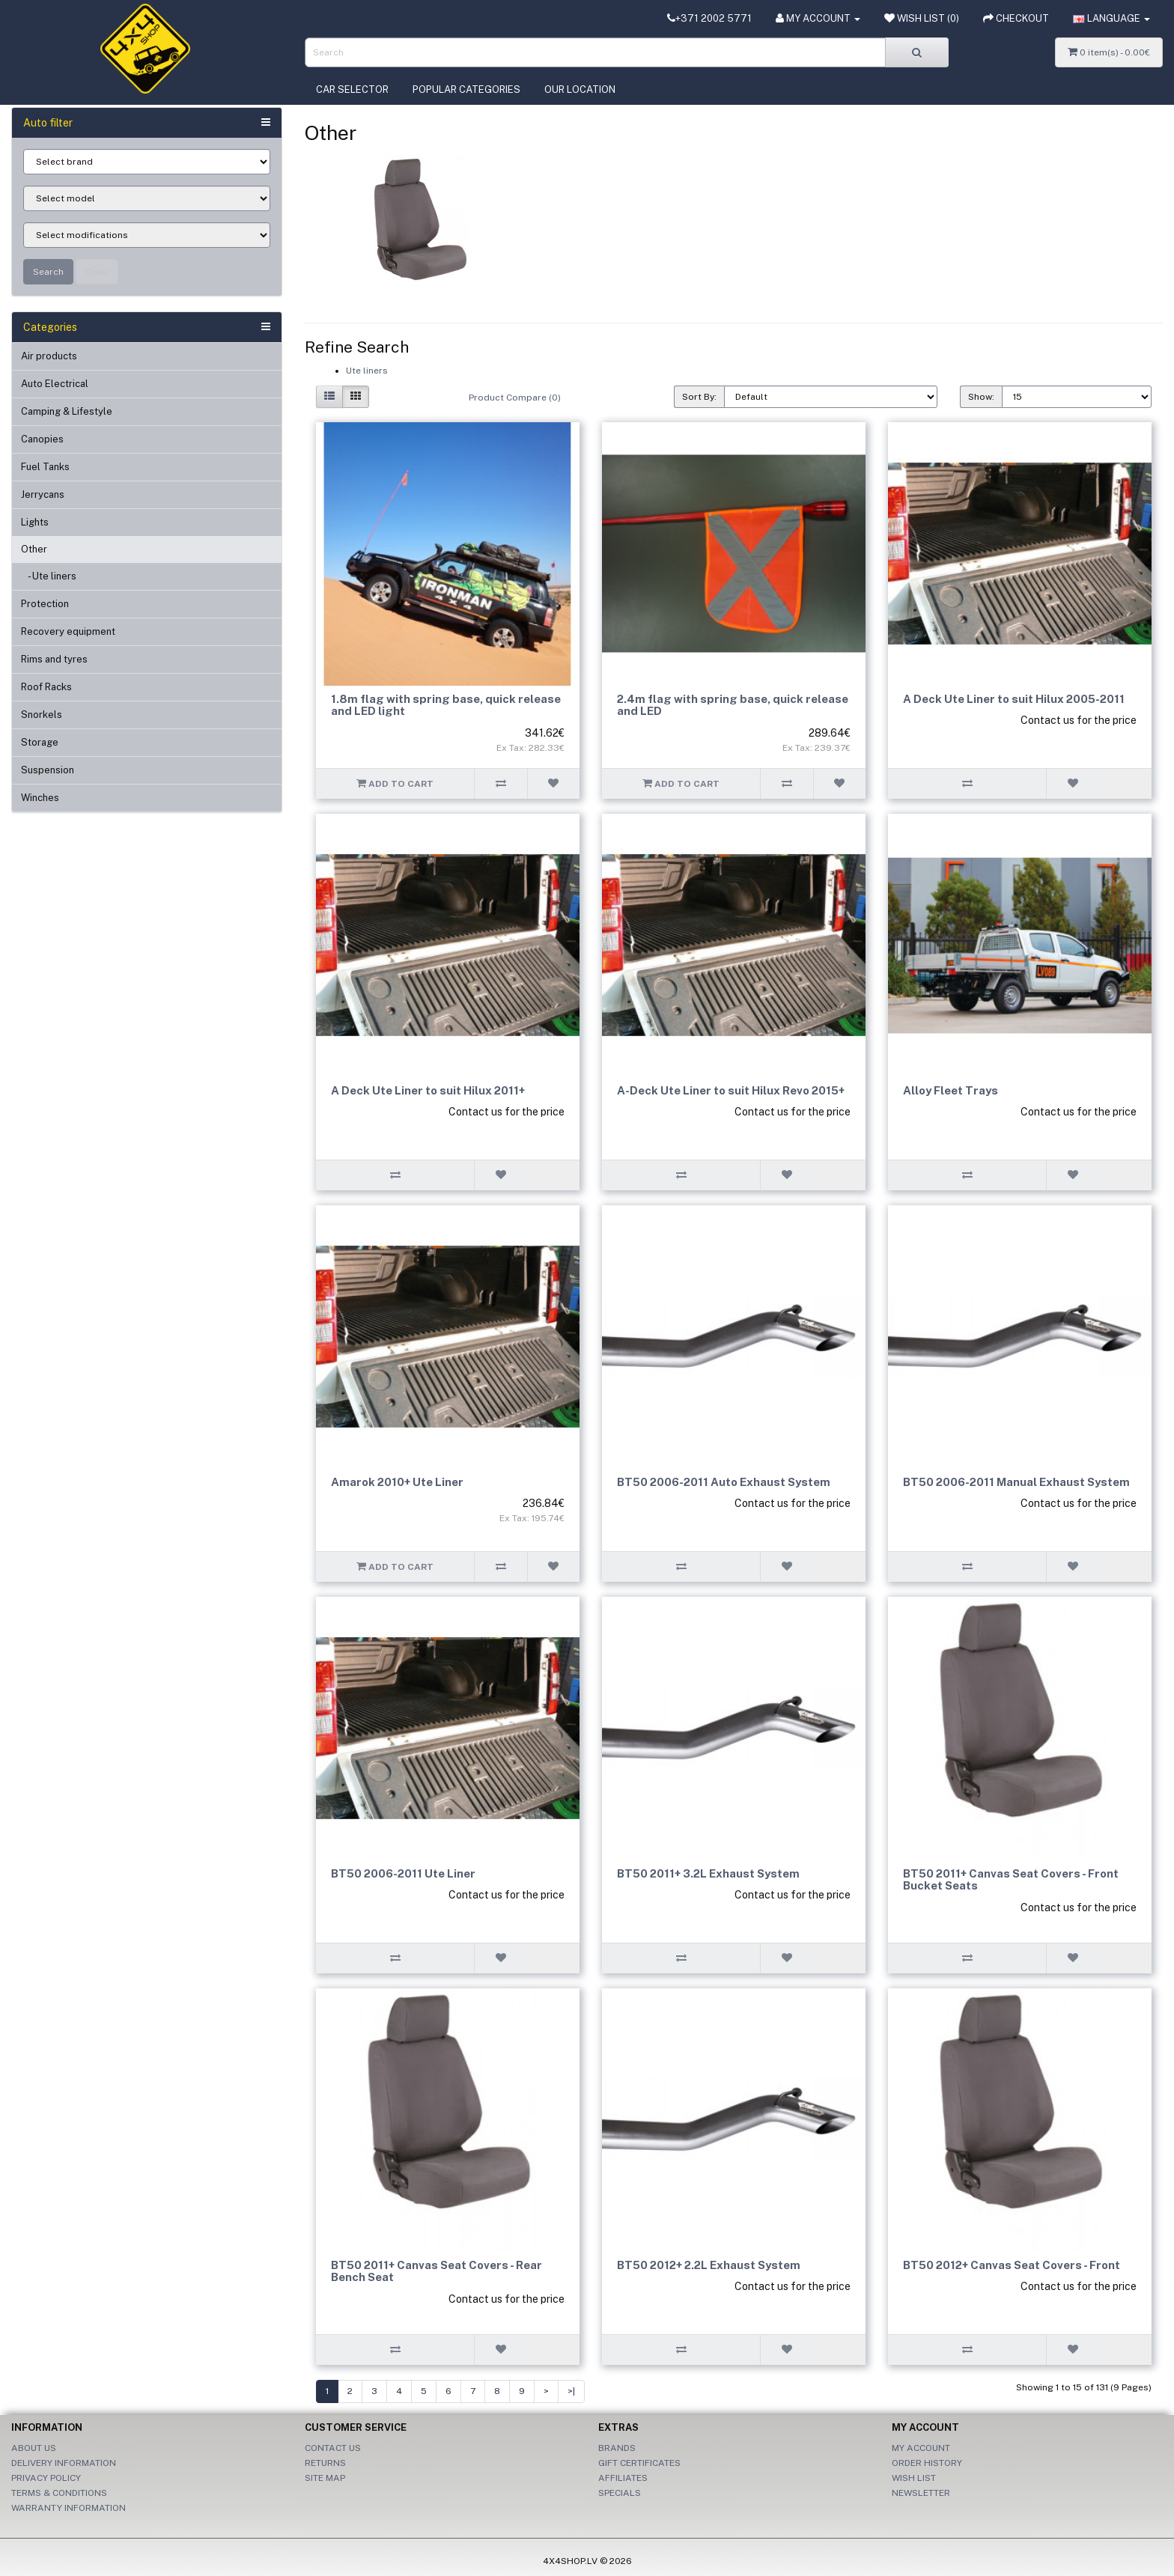 Image resolution: width=1174 pixels, height=2576 pixels. Describe the element at coordinates (352, 89) in the screenshot. I see `Car selector` at that location.